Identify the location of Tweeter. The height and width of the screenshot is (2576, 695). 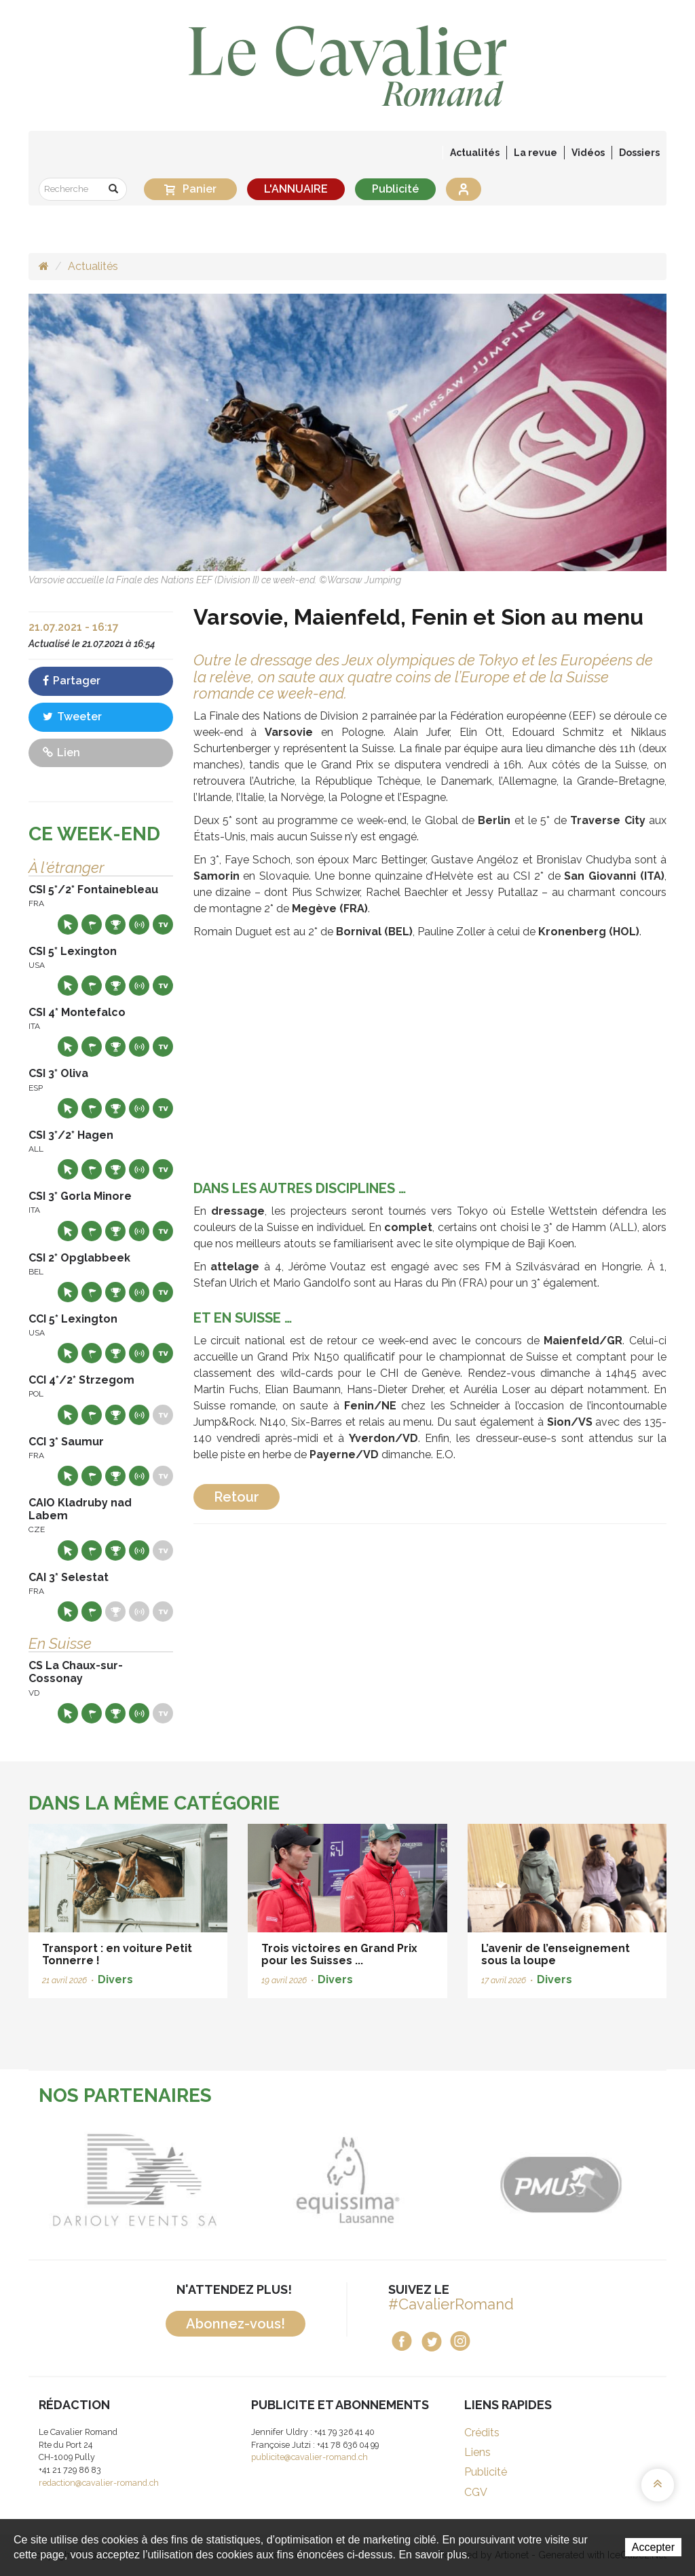
(72, 716).